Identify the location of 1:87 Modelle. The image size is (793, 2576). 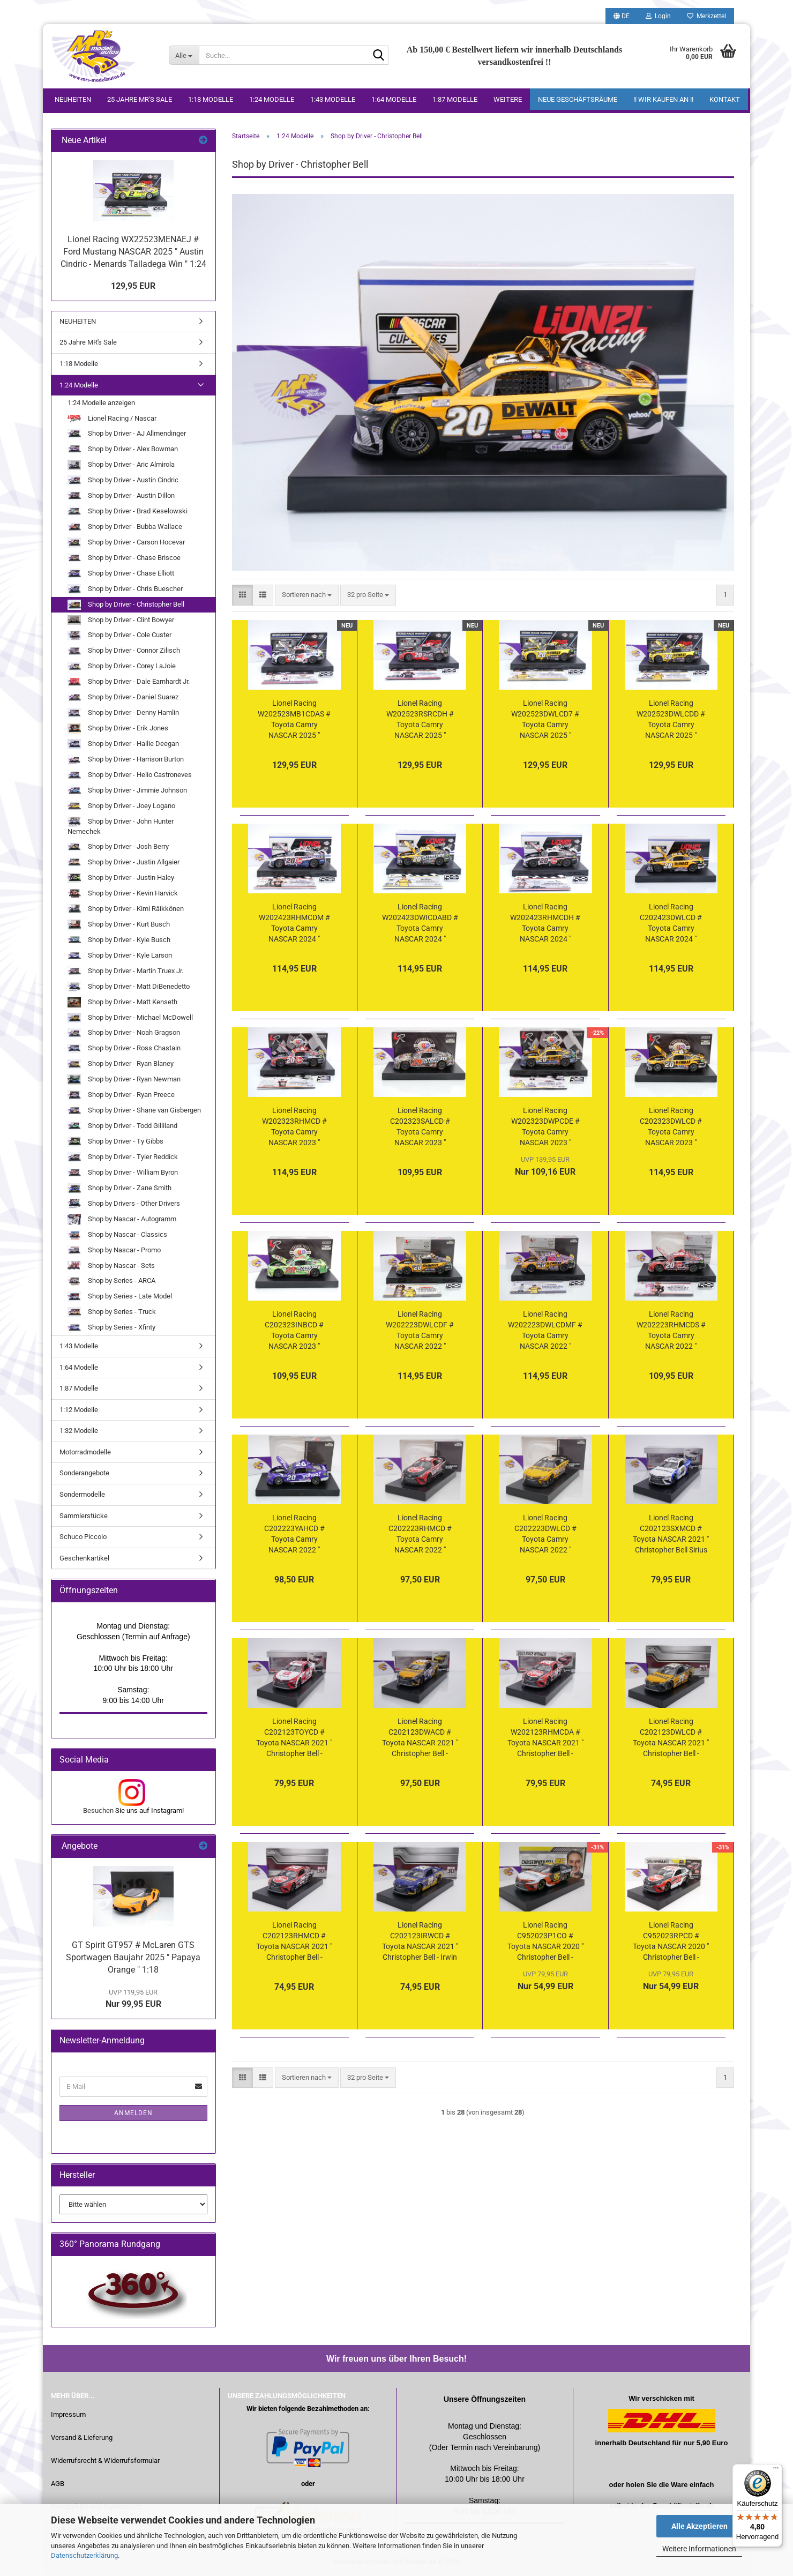
(454, 99).